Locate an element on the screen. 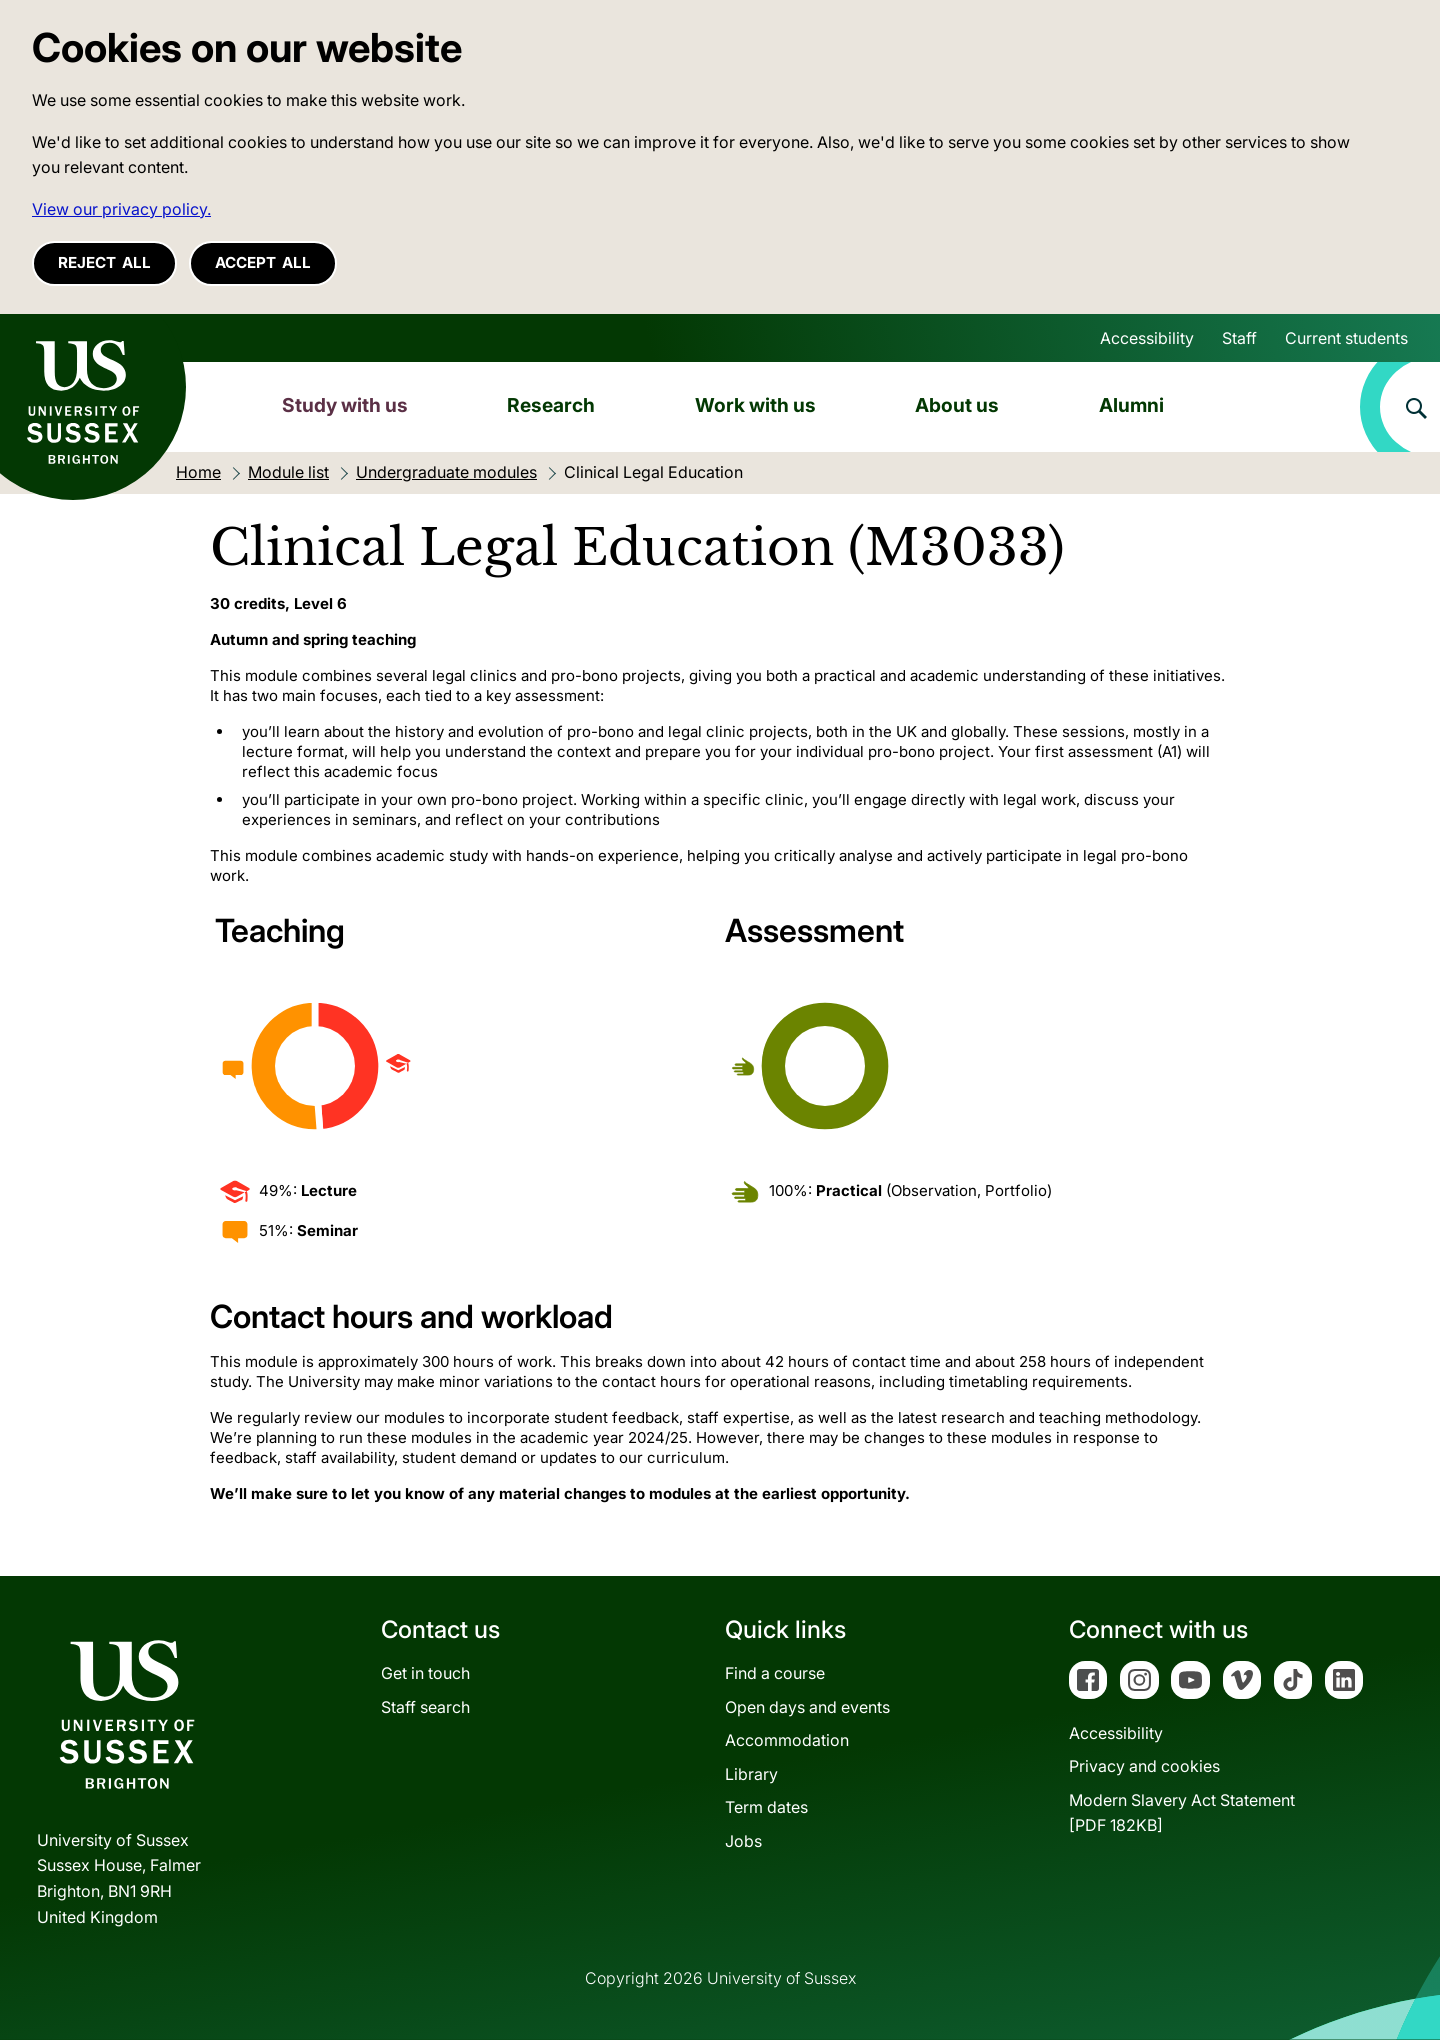 The height and width of the screenshot is (2040, 1440). Accommodation is located at coordinates (787, 1740).